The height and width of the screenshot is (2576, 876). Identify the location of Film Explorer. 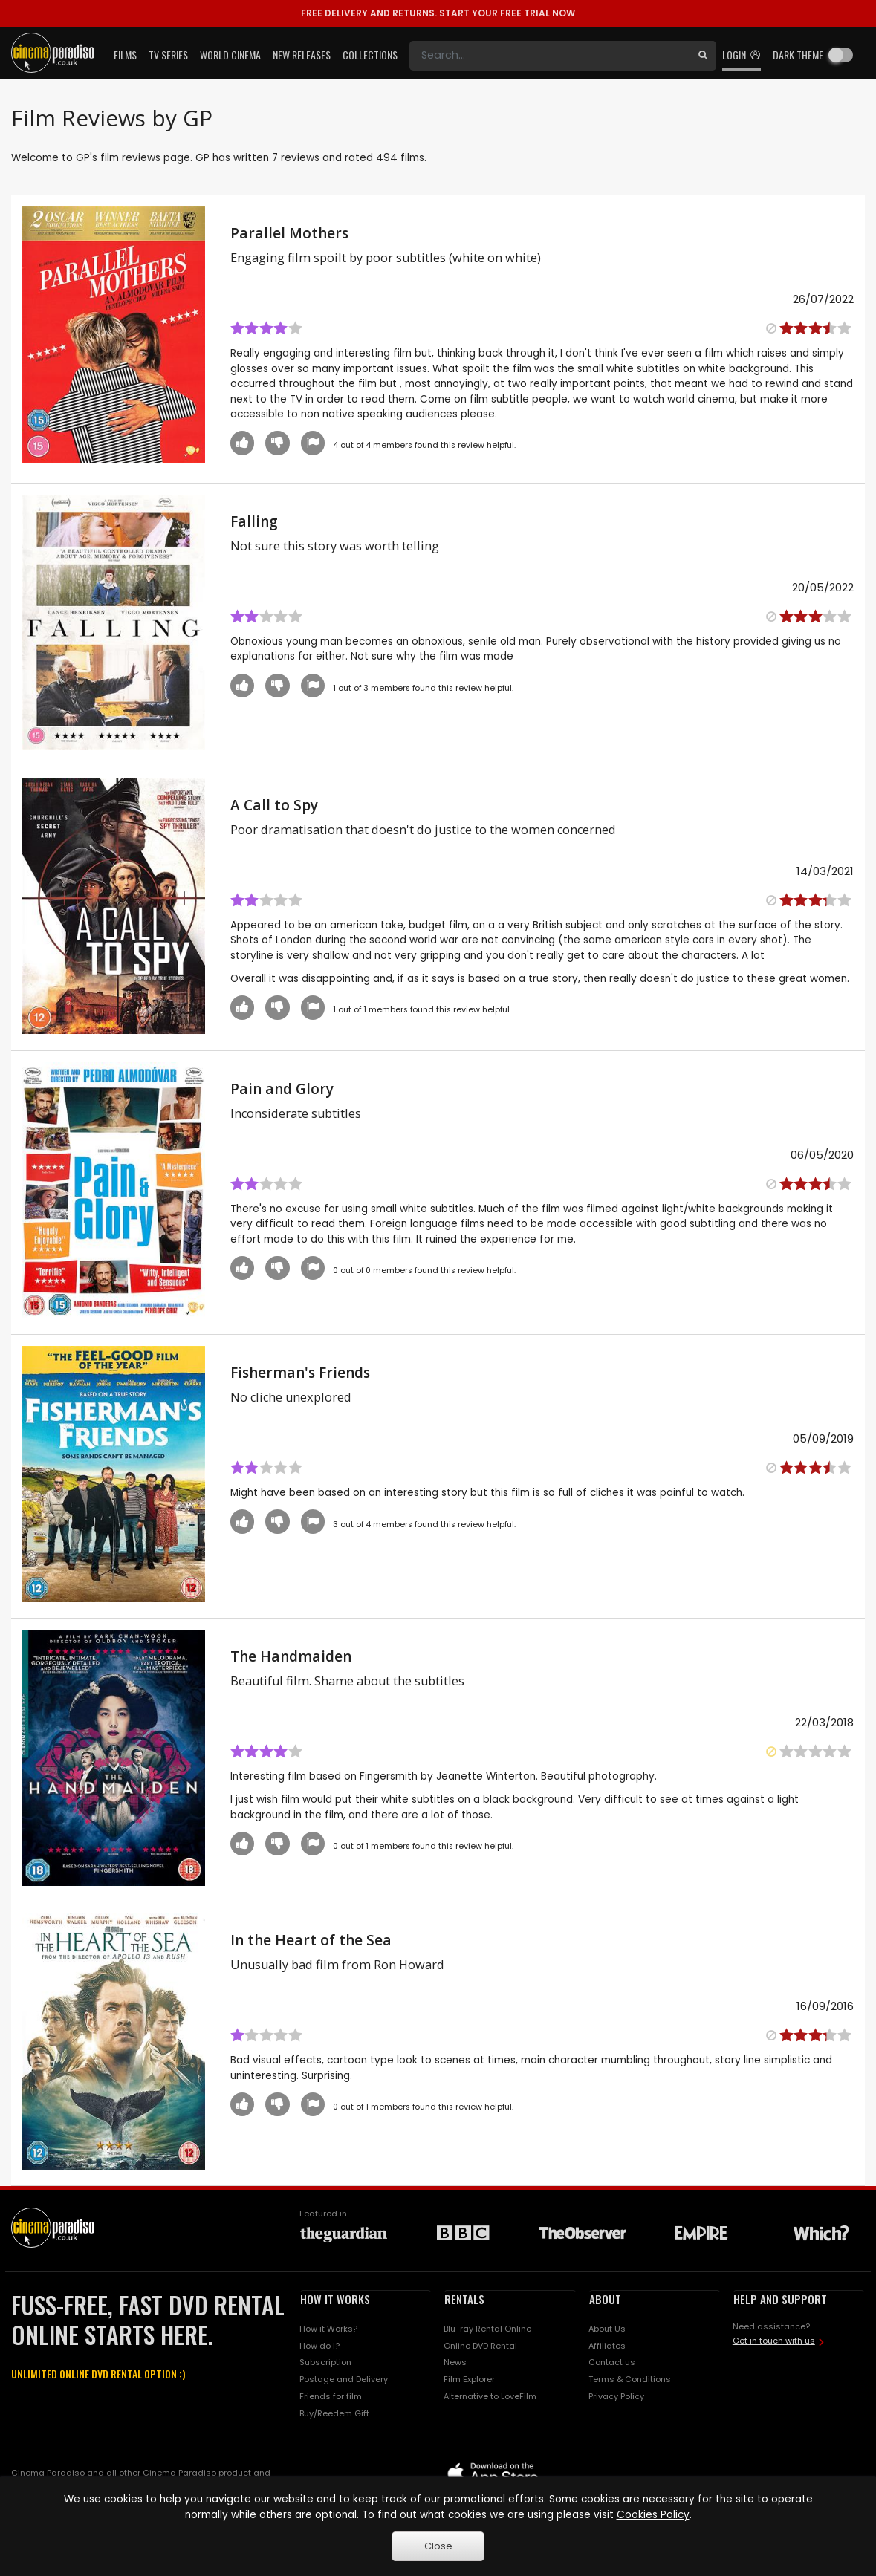
(469, 2379).